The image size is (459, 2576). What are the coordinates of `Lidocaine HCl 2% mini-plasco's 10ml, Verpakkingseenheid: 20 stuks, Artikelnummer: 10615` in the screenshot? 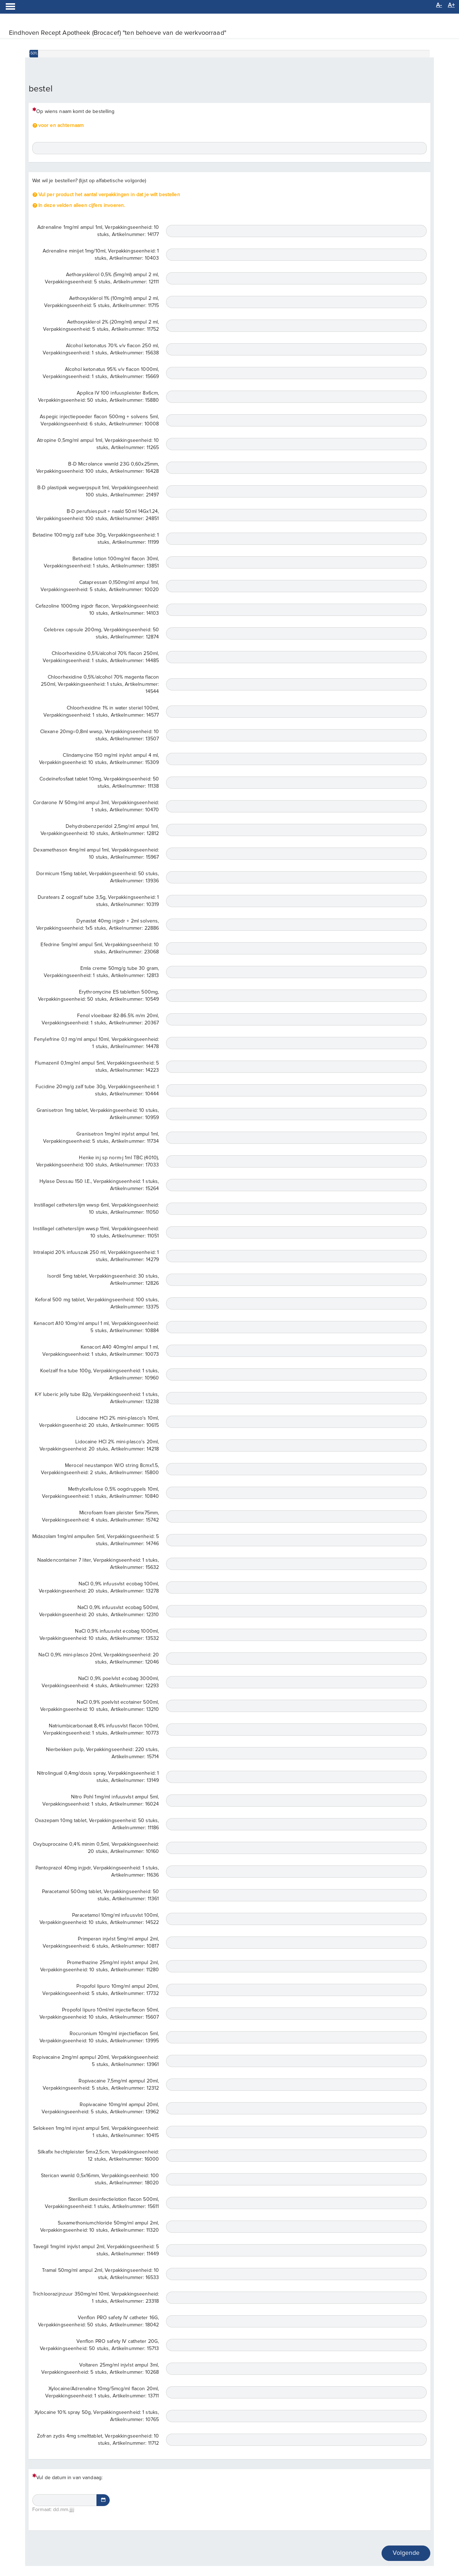 It's located at (99, 1422).